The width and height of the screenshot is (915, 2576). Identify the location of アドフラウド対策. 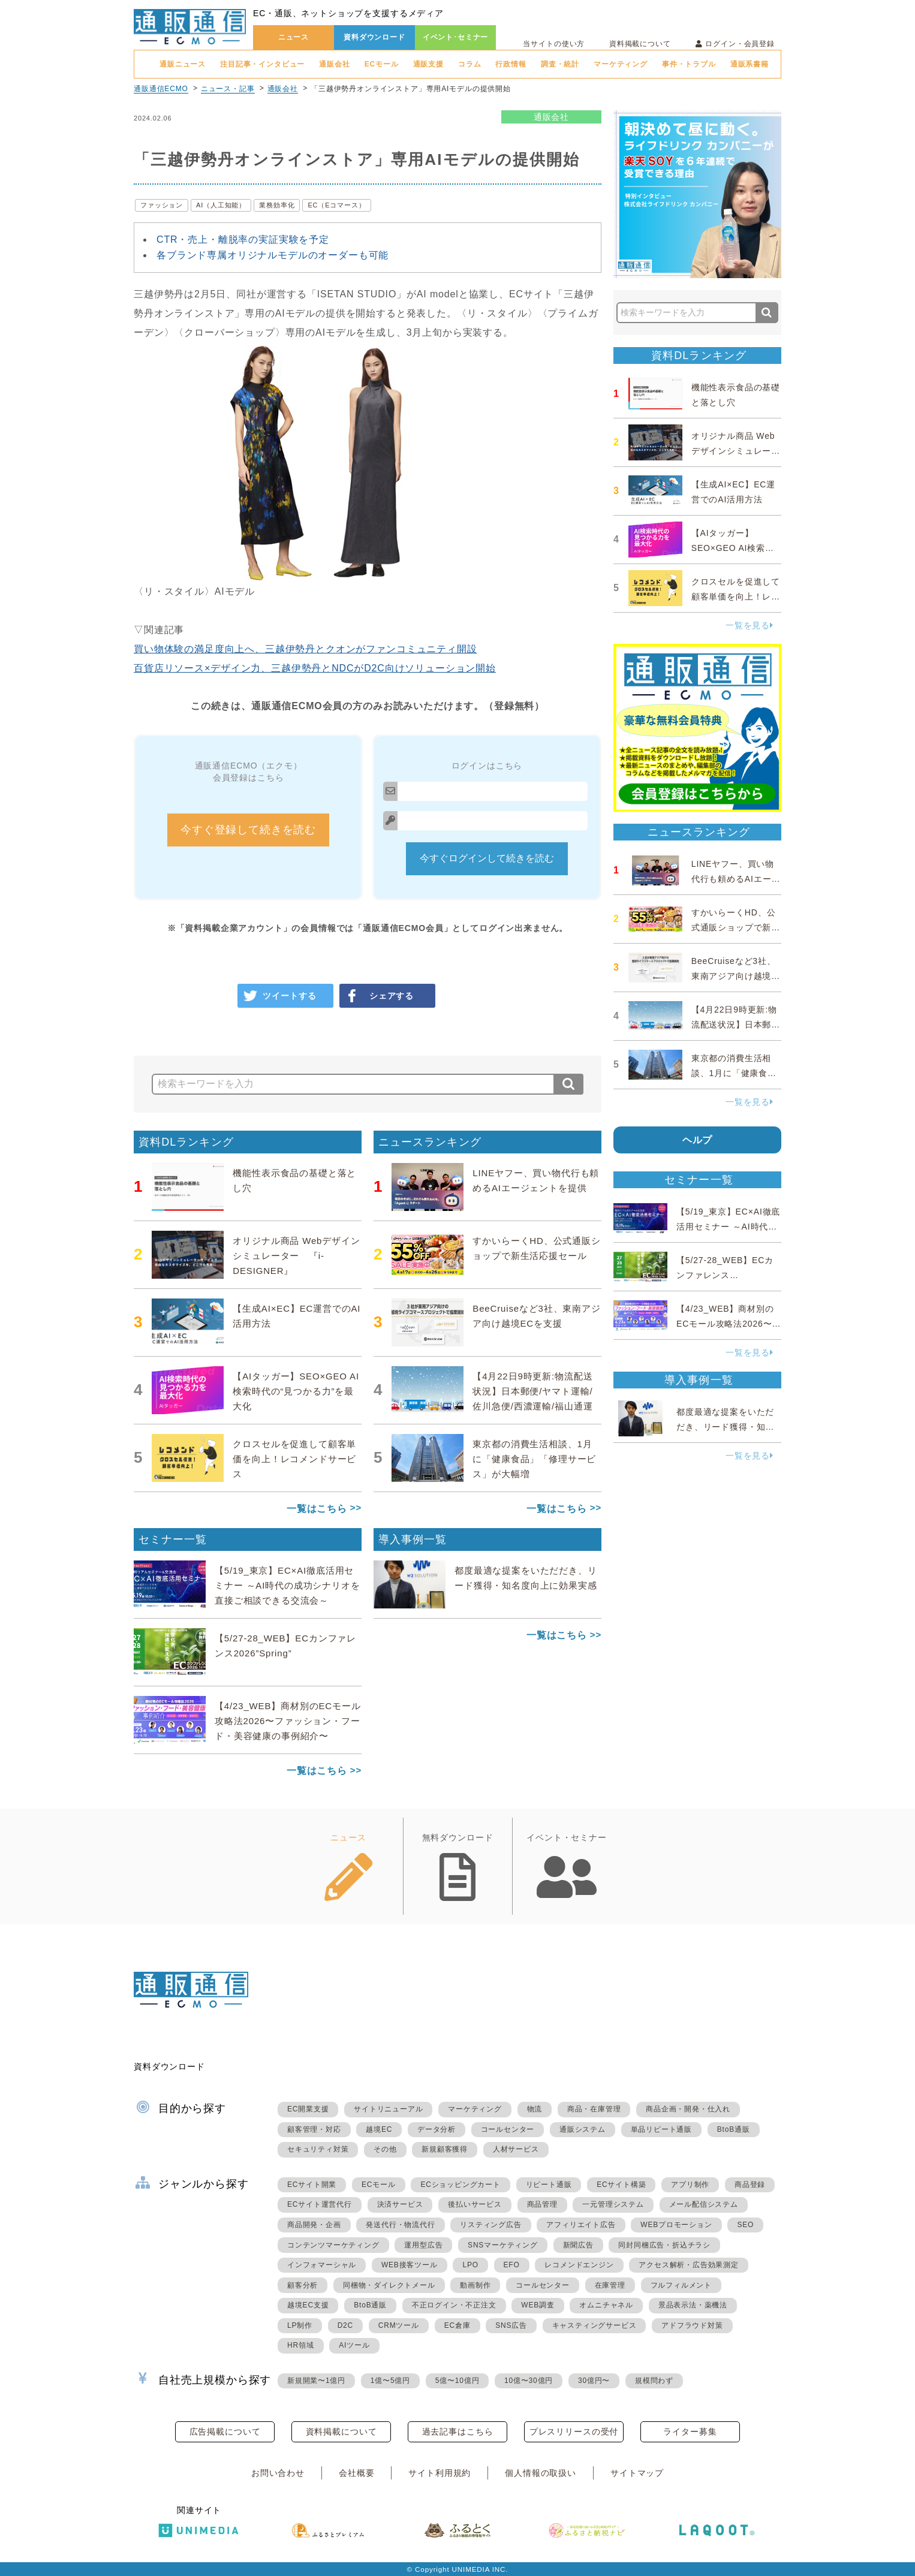
(692, 2325).